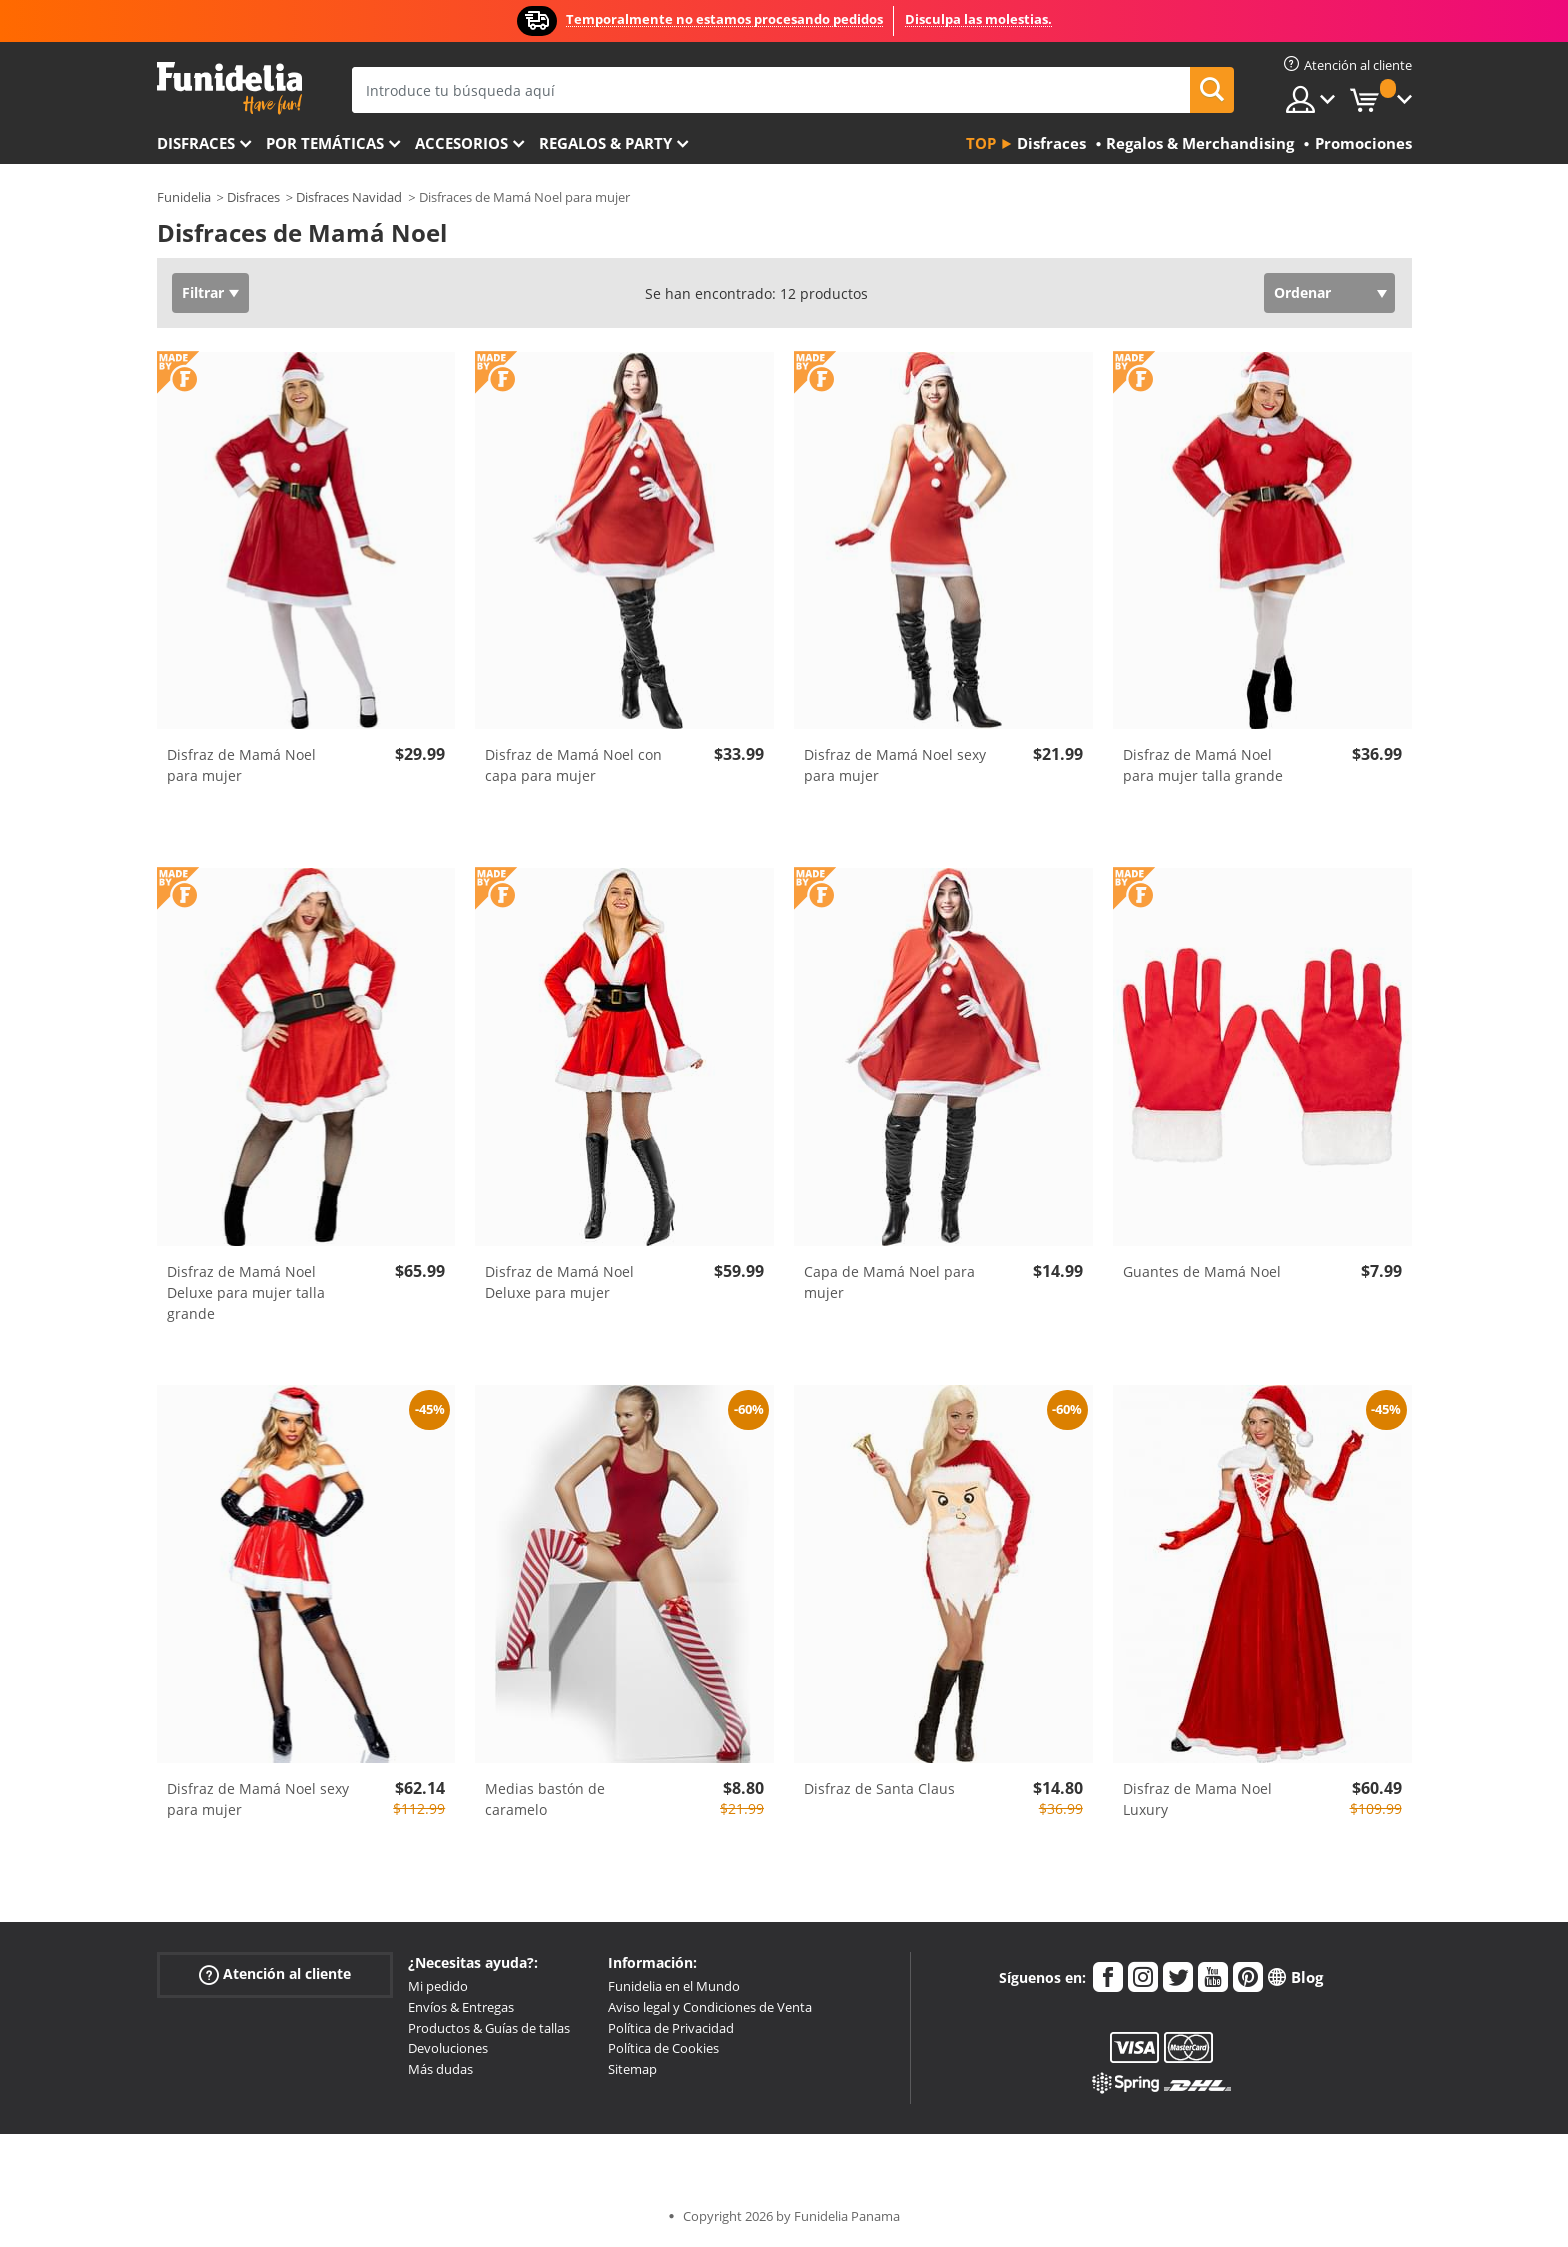  What do you see at coordinates (203, 292) in the screenshot?
I see `Filtrar` at bounding box center [203, 292].